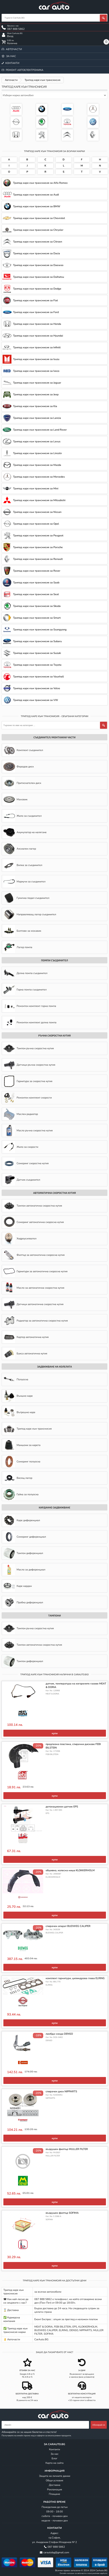  Describe the element at coordinates (35, 300) in the screenshot. I see `Трипод каре към трансмисия за Fiat` at that location.